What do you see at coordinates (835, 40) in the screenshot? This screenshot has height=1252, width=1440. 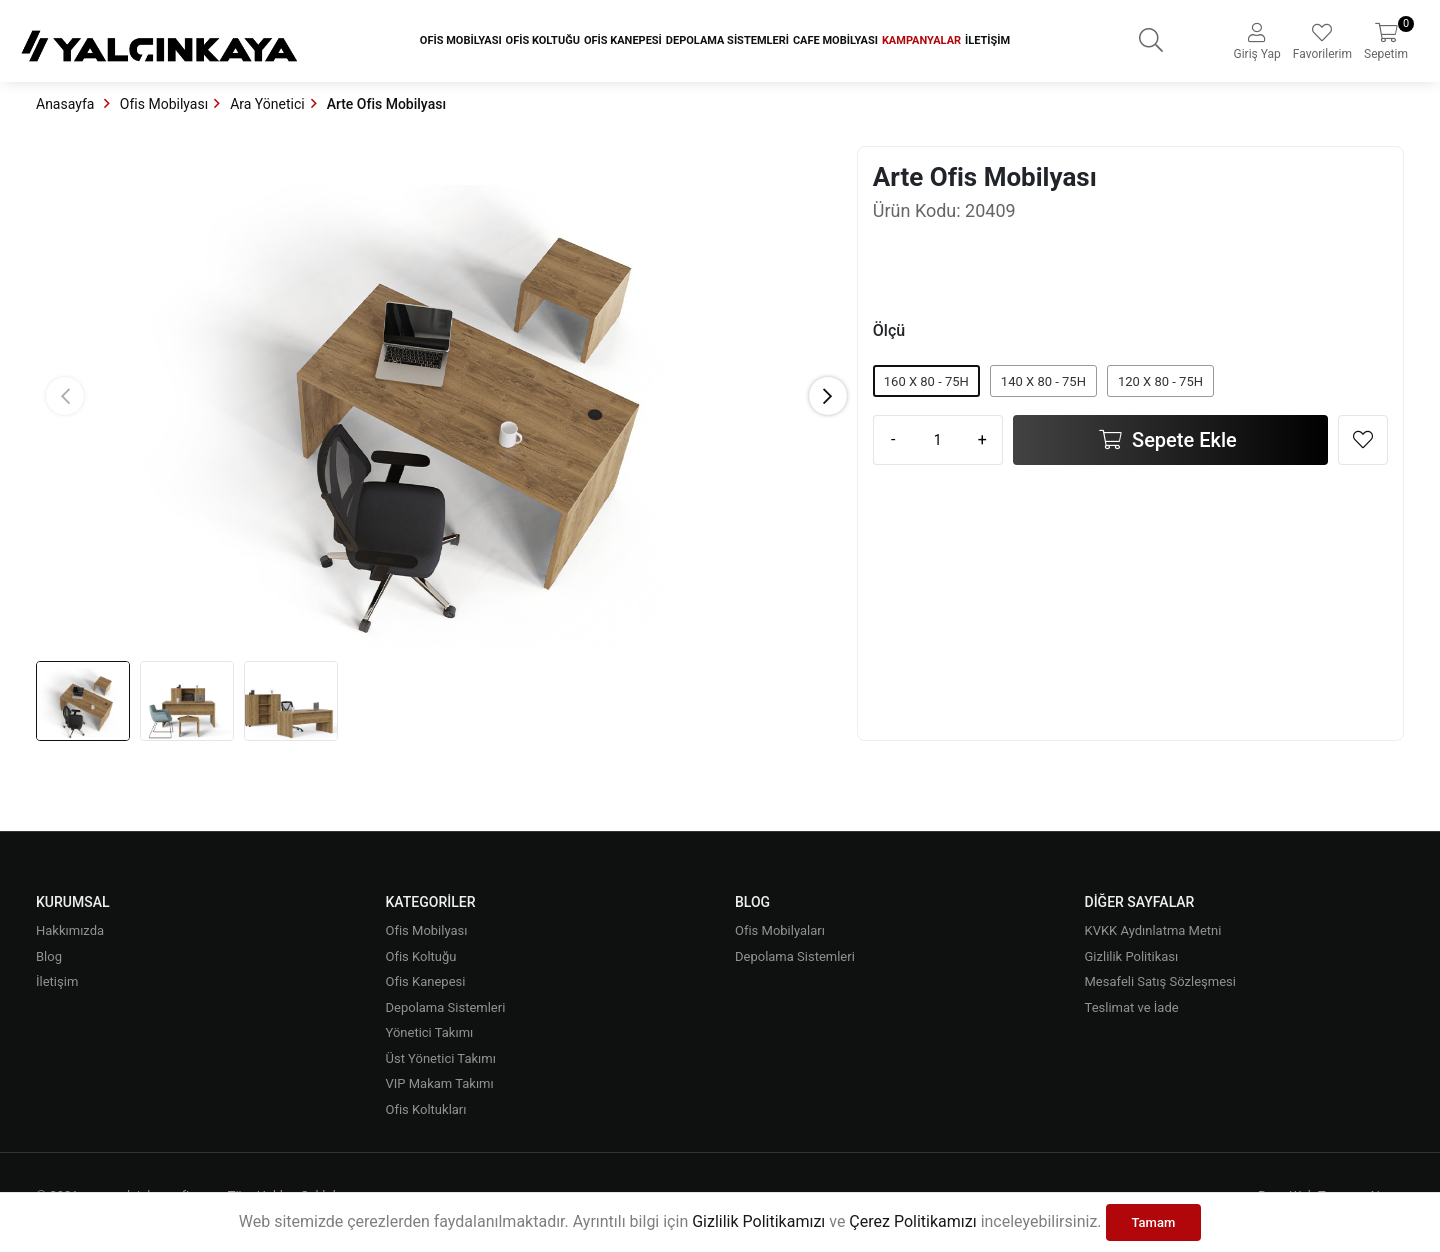 I see `Cafe Mobilyası` at bounding box center [835, 40].